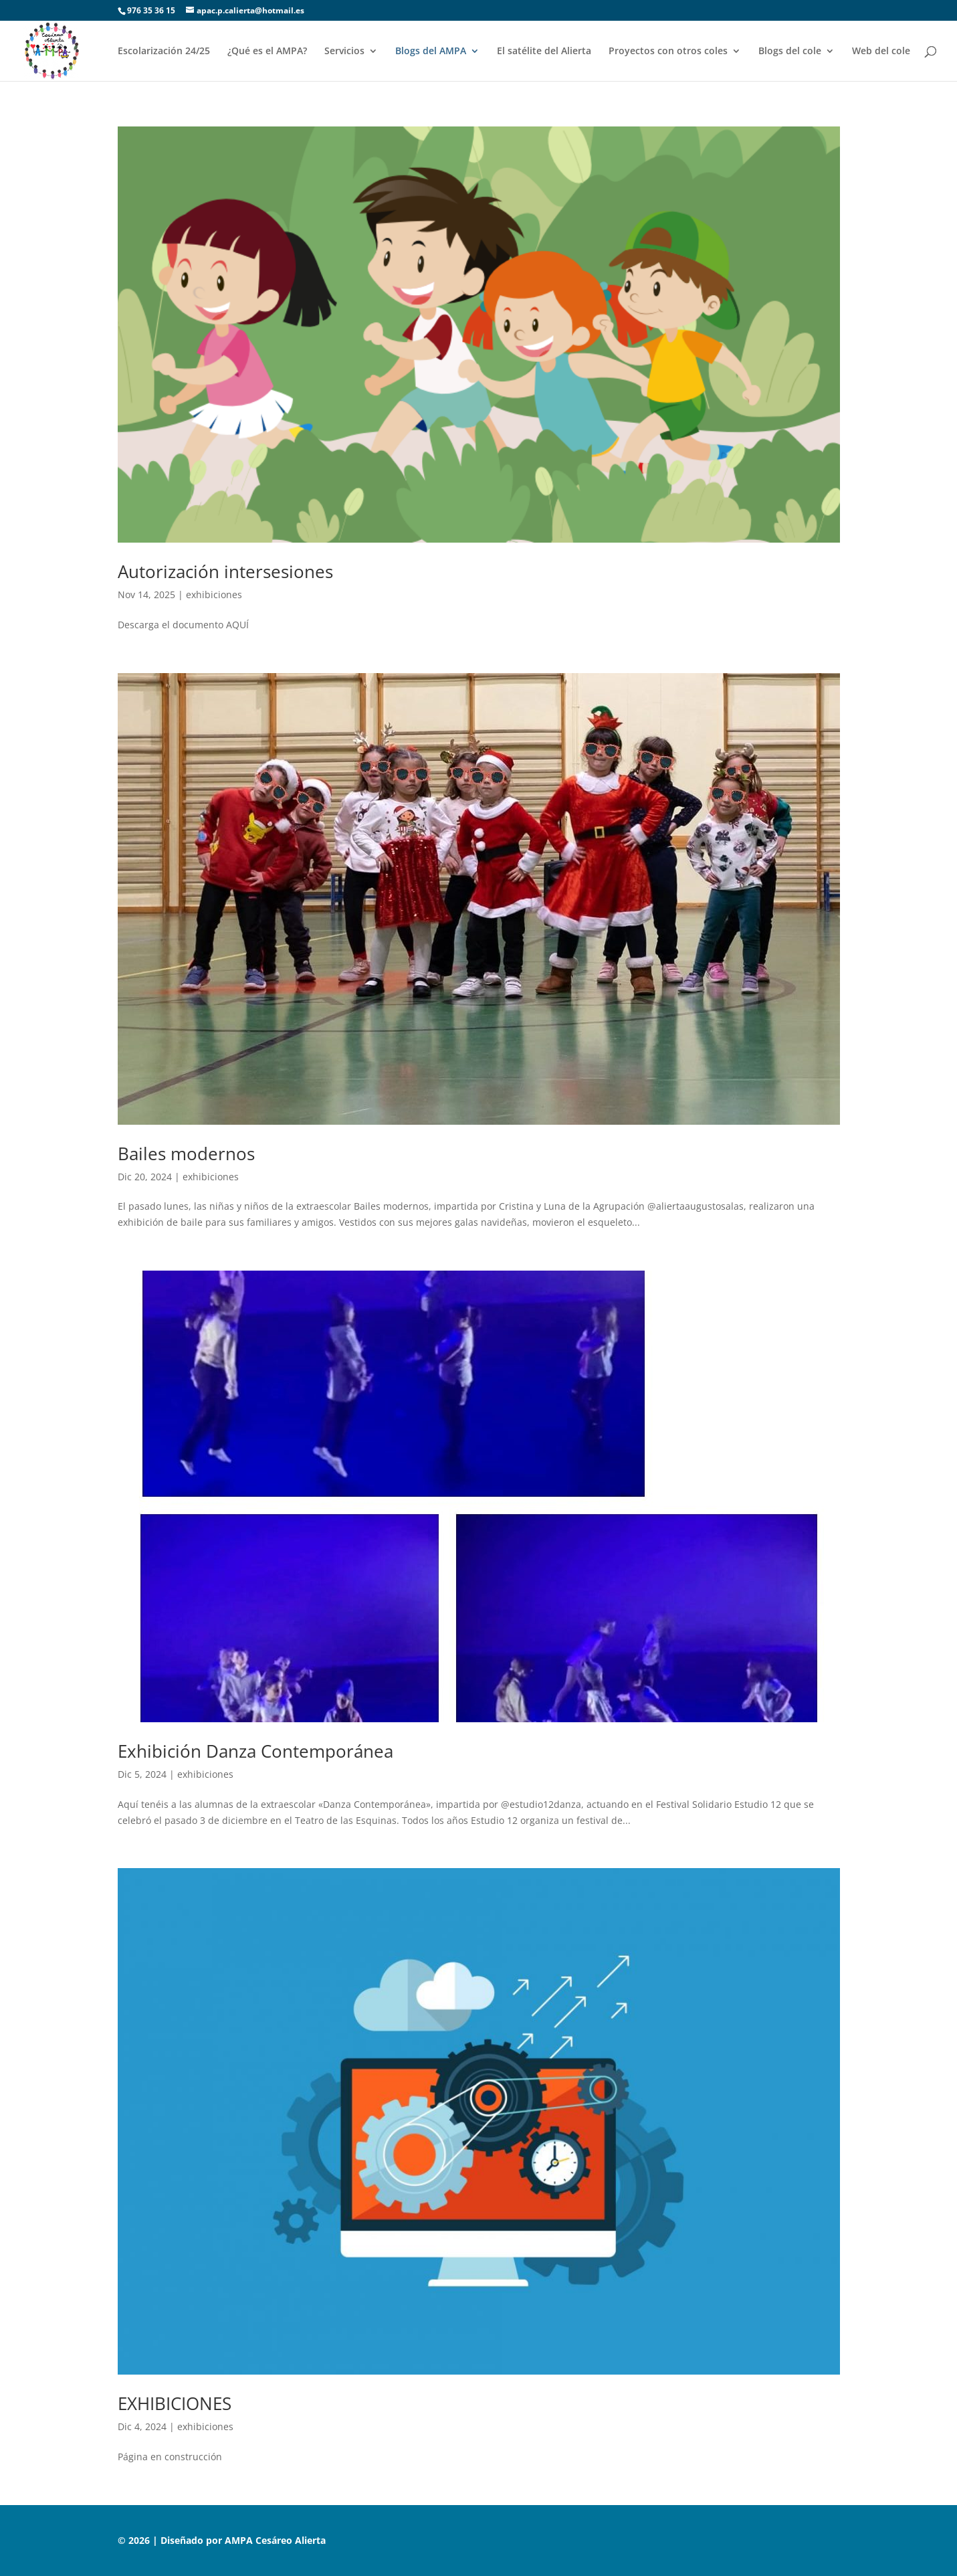 This screenshot has height=2576, width=957. Describe the element at coordinates (164, 51) in the screenshot. I see `Escolarización 24/25` at that location.